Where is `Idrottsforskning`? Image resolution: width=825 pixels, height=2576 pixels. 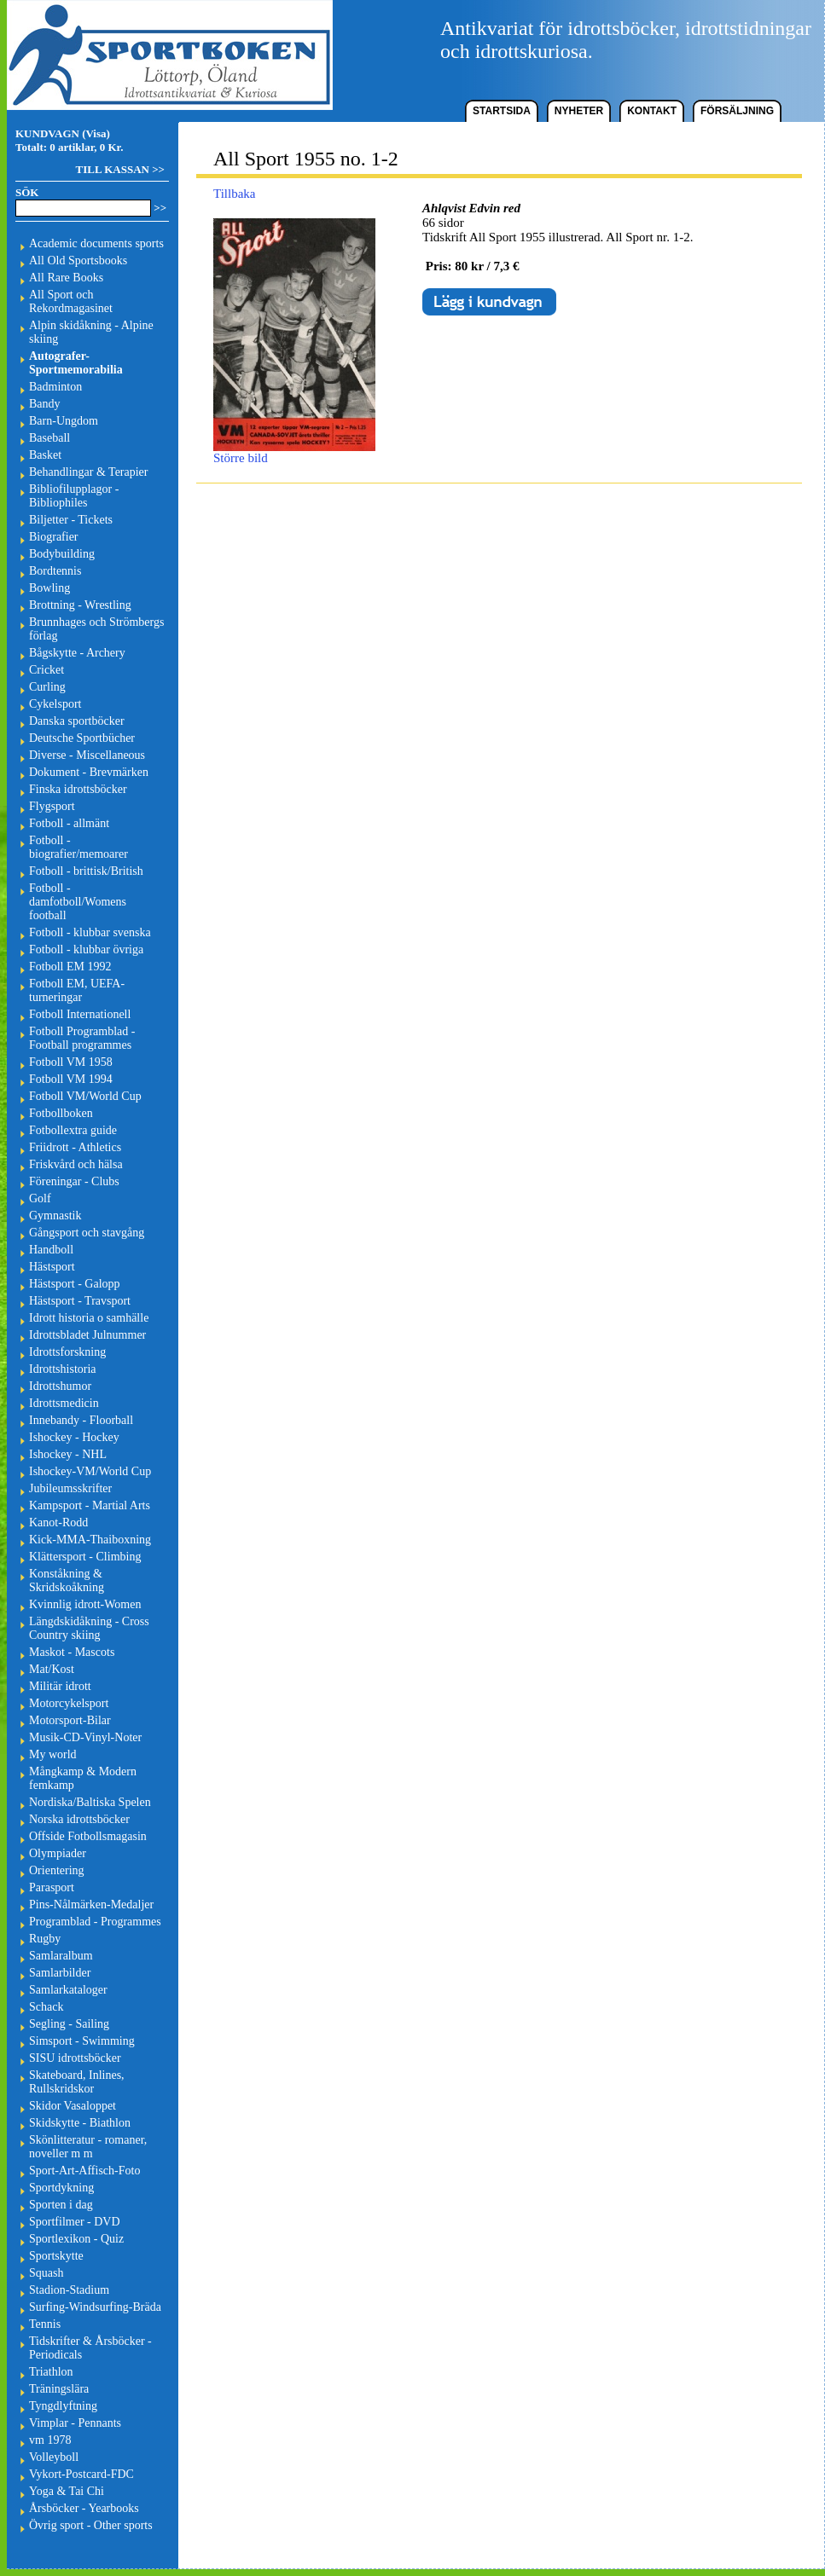
Idrottsforskning is located at coordinates (67, 1352).